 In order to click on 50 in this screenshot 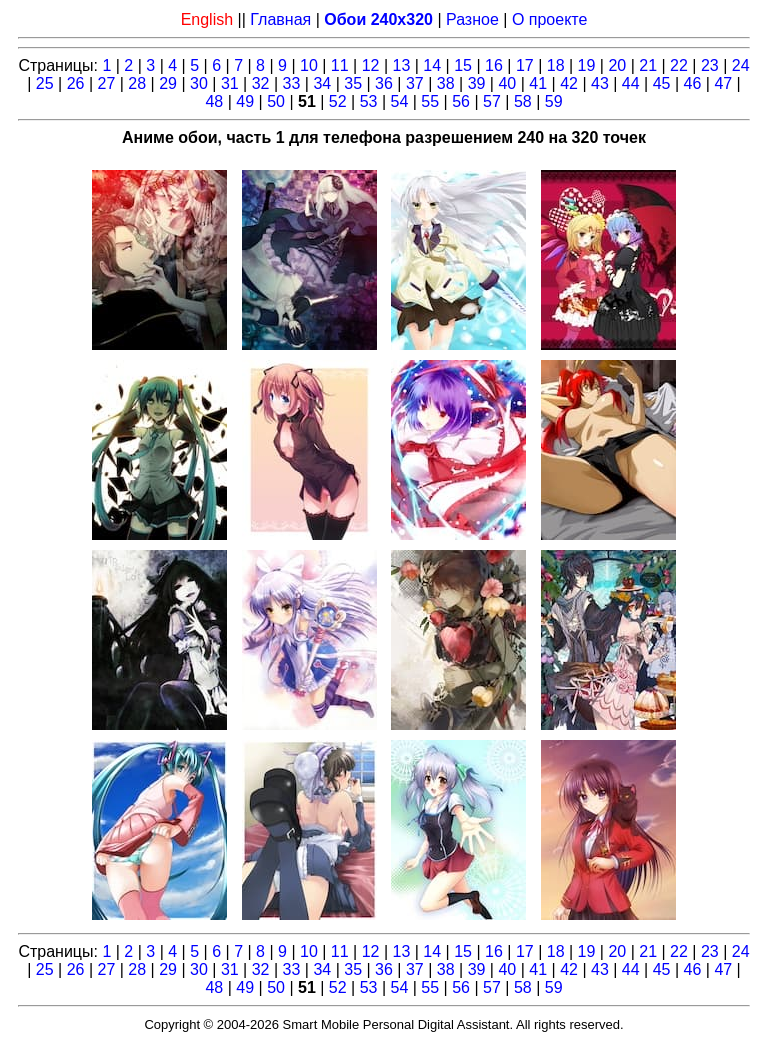, I will do `click(276, 101)`.